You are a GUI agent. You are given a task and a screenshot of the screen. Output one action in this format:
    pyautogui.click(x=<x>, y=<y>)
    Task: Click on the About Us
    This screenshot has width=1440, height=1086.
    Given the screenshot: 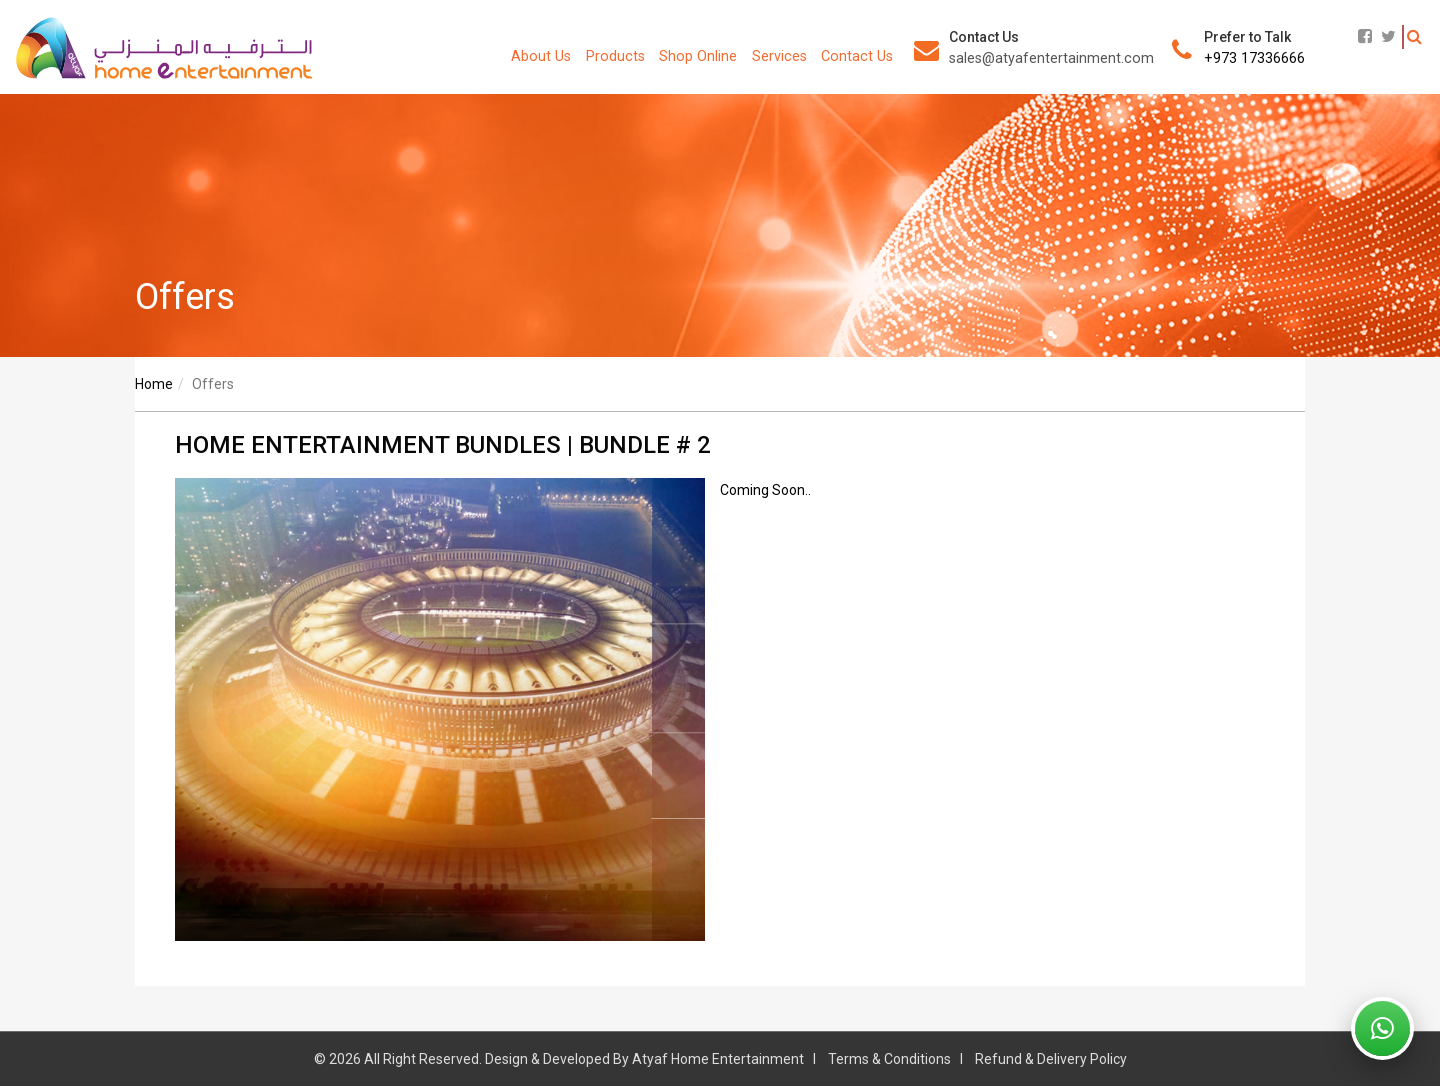 What is the action you would take?
    pyautogui.click(x=541, y=56)
    